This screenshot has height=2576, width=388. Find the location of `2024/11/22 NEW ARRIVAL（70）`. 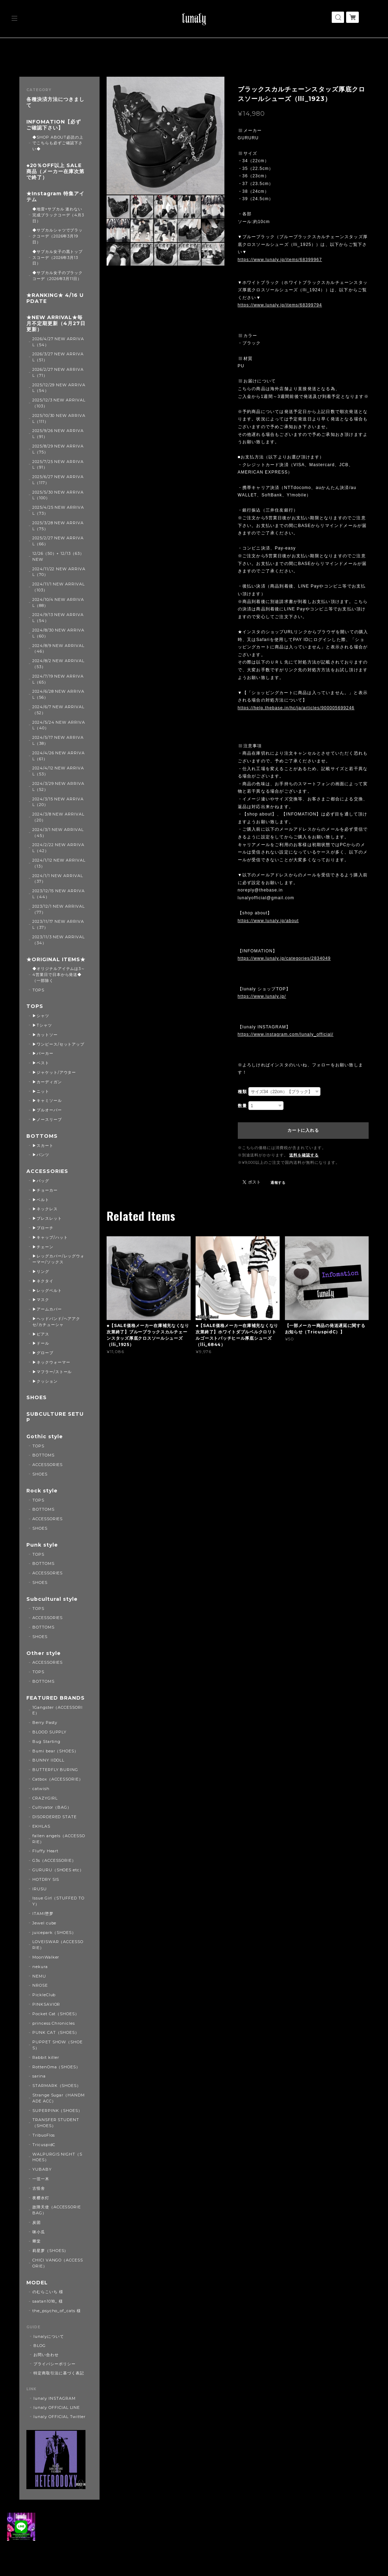

2024/11/22 NEW ARRIVAL（70） is located at coordinates (58, 571).